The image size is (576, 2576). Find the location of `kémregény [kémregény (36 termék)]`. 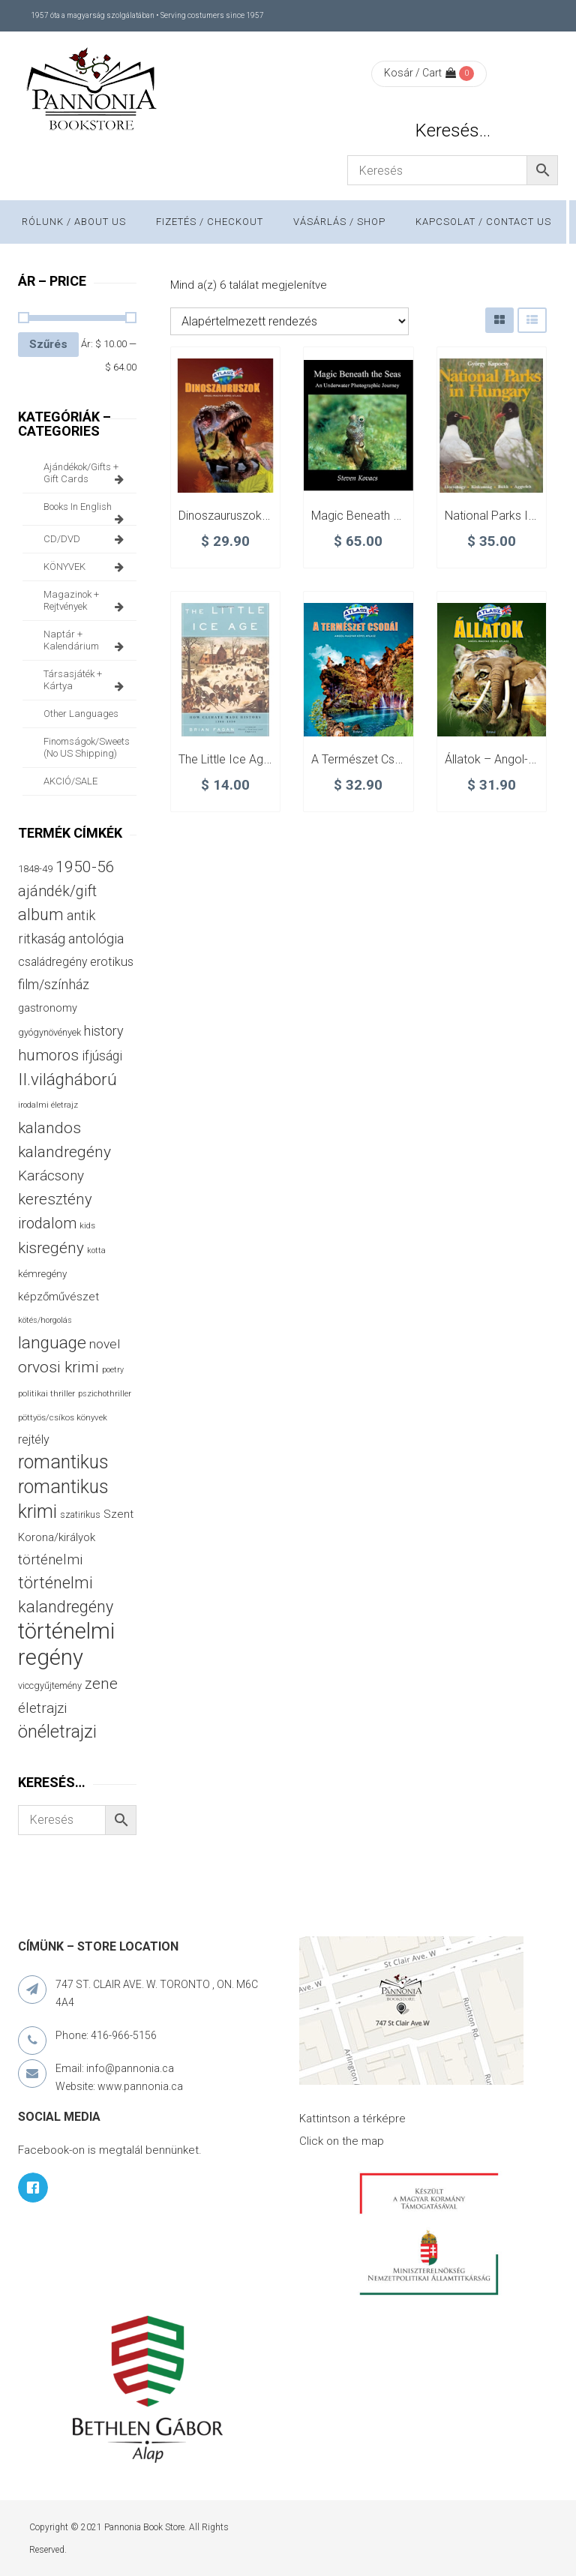

kémregény [kémregény (36 termék)] is located at coordinates (42, 1273).